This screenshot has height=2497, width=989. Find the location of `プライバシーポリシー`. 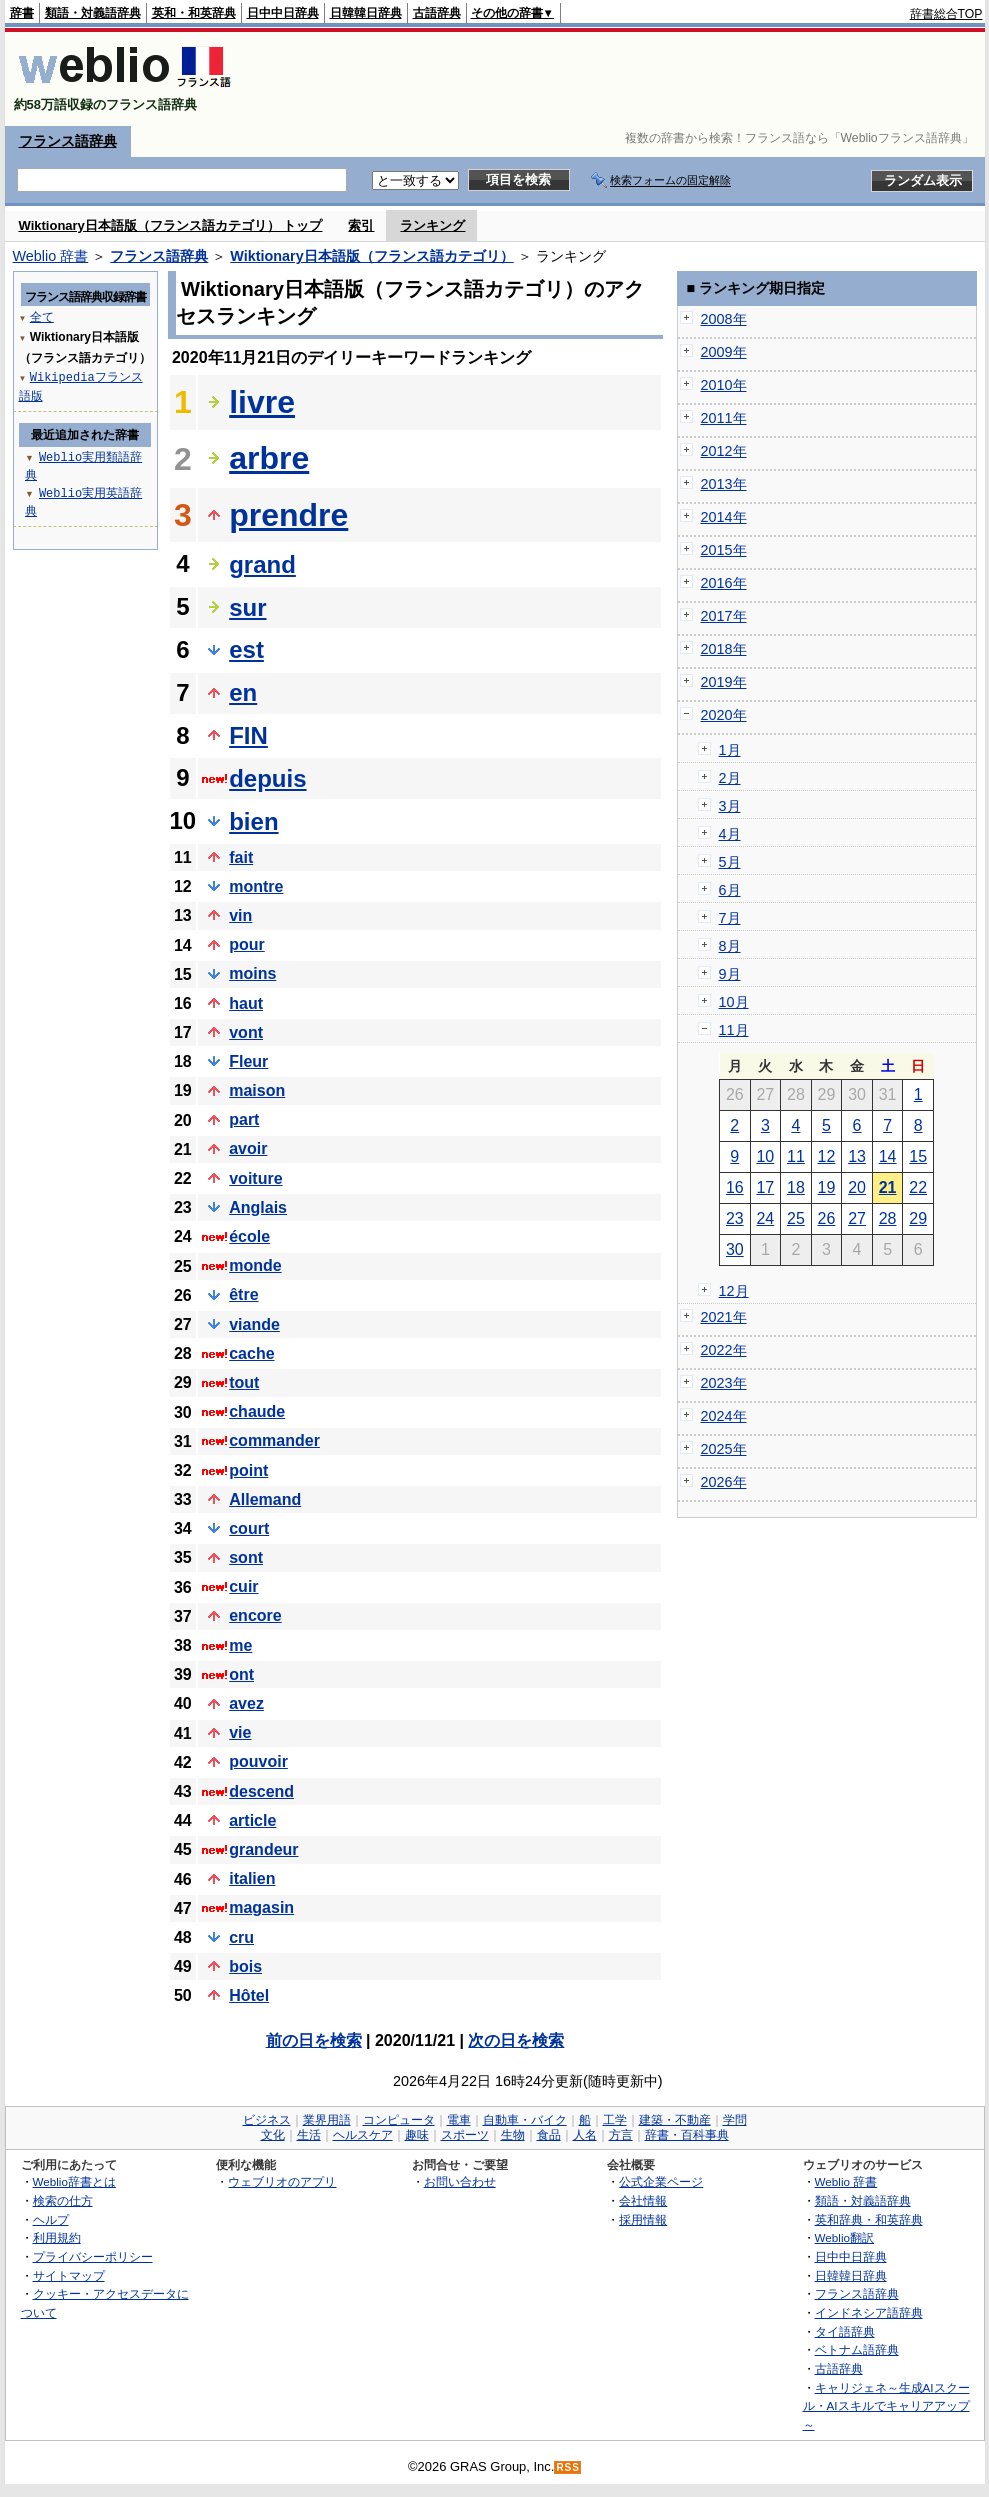

プライバシーポリシー is located at coordinates (93, 2256).